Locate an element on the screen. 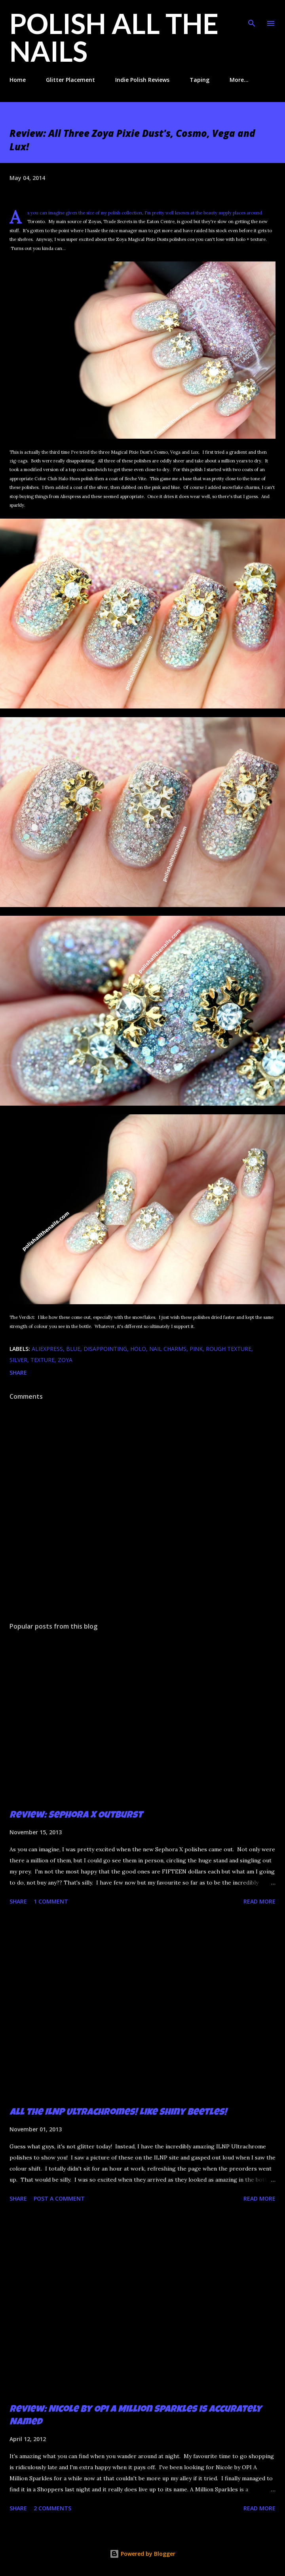  Powered by Blogger is located at coordinates (142, 2553).